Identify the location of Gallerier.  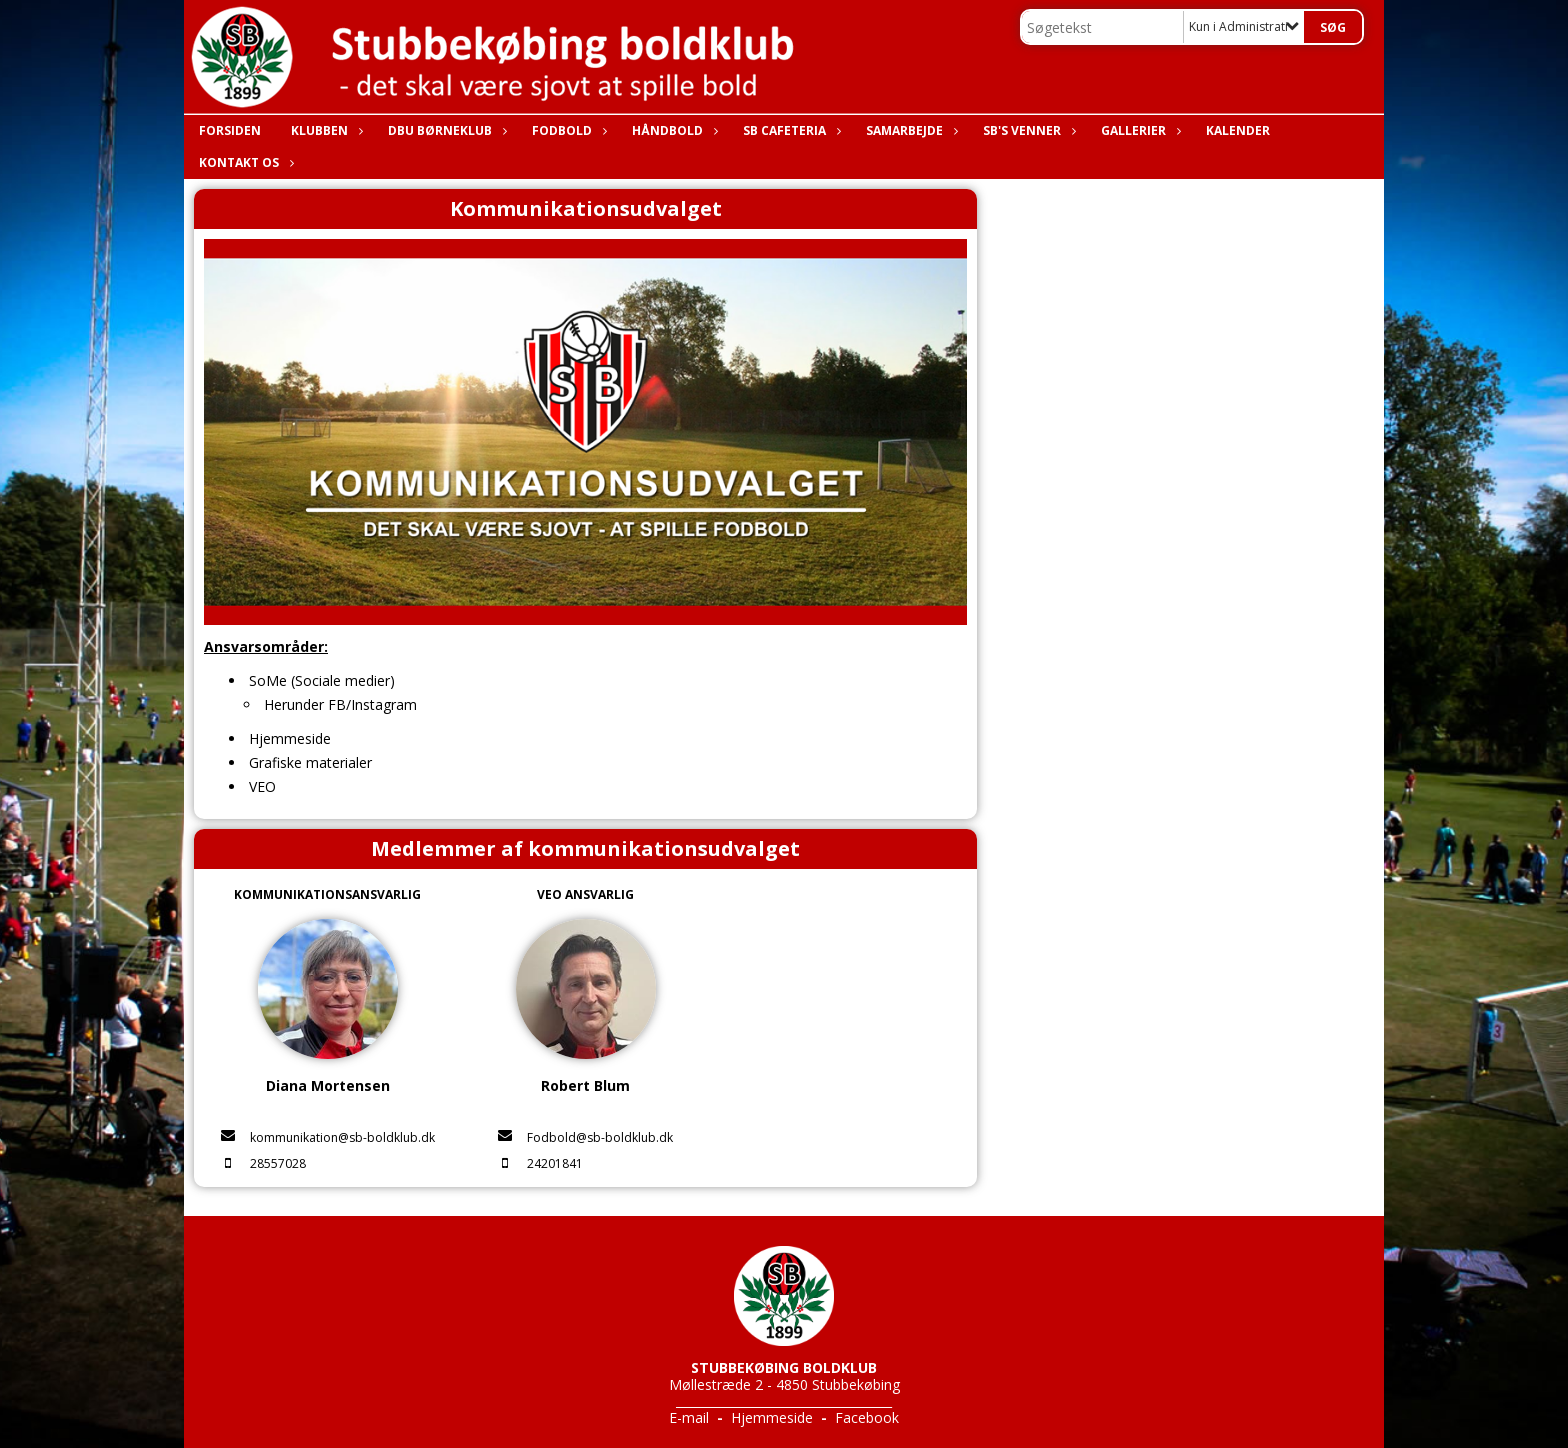
(1138, 130).